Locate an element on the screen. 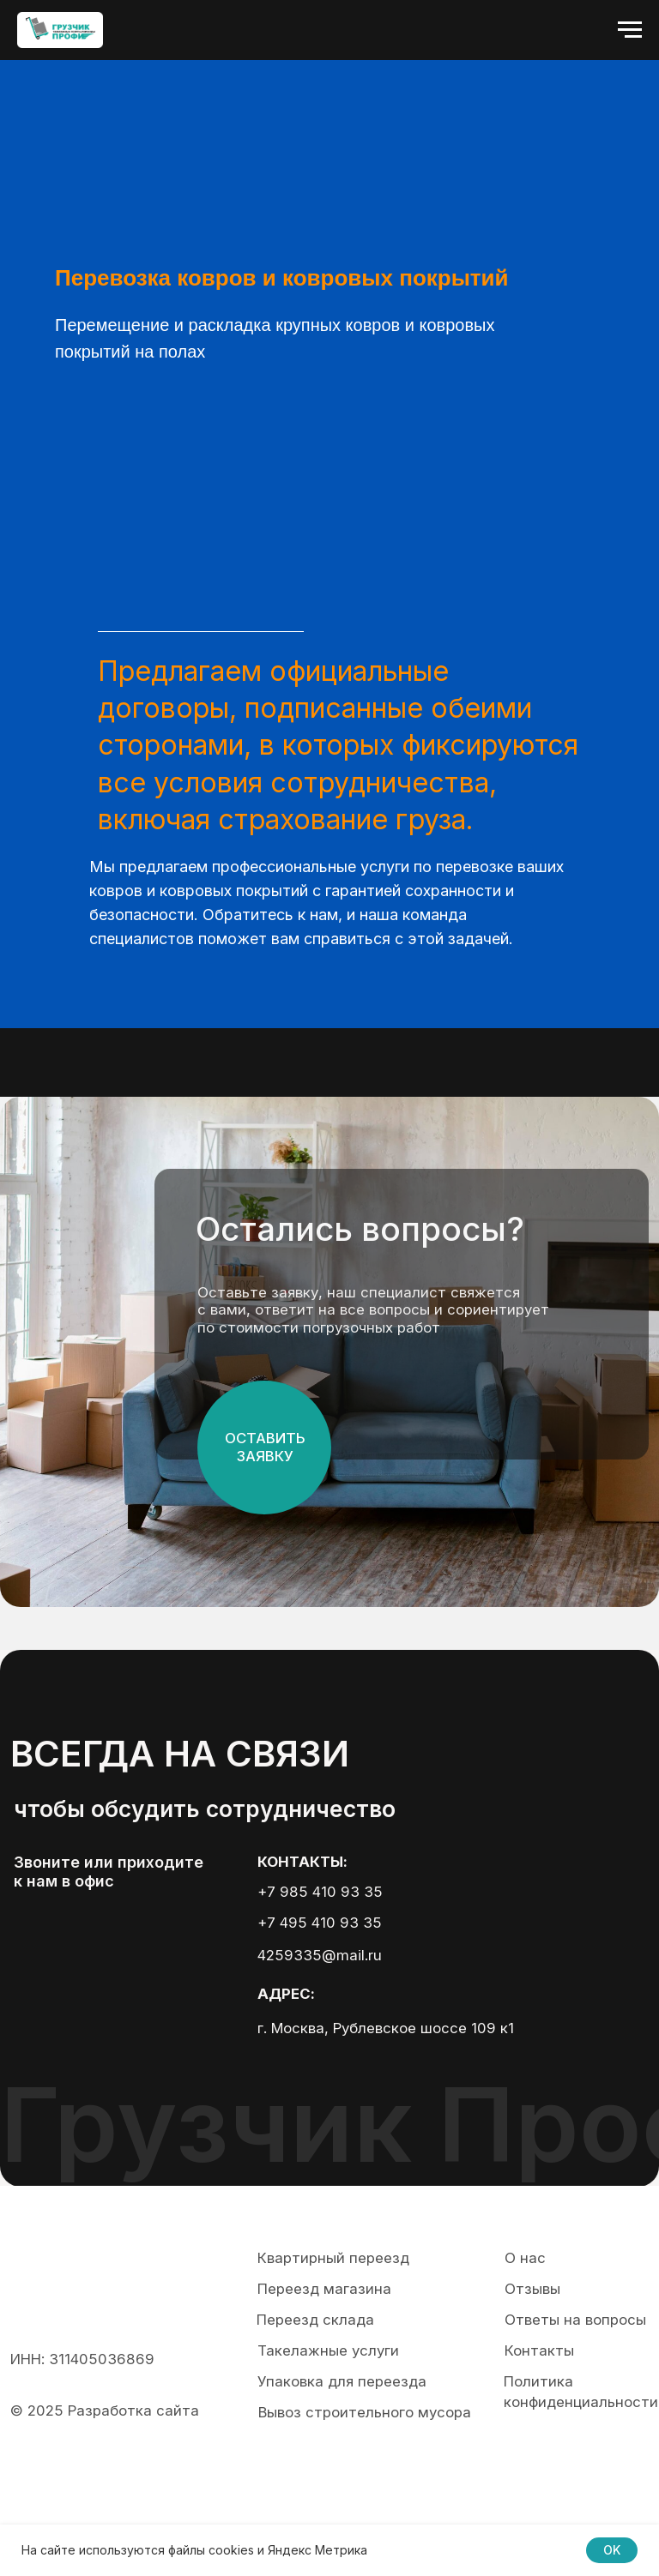 Image resolution: width=659 pixels, height=2576 pixels. Отзывы is located at coordinates (532, 2288).